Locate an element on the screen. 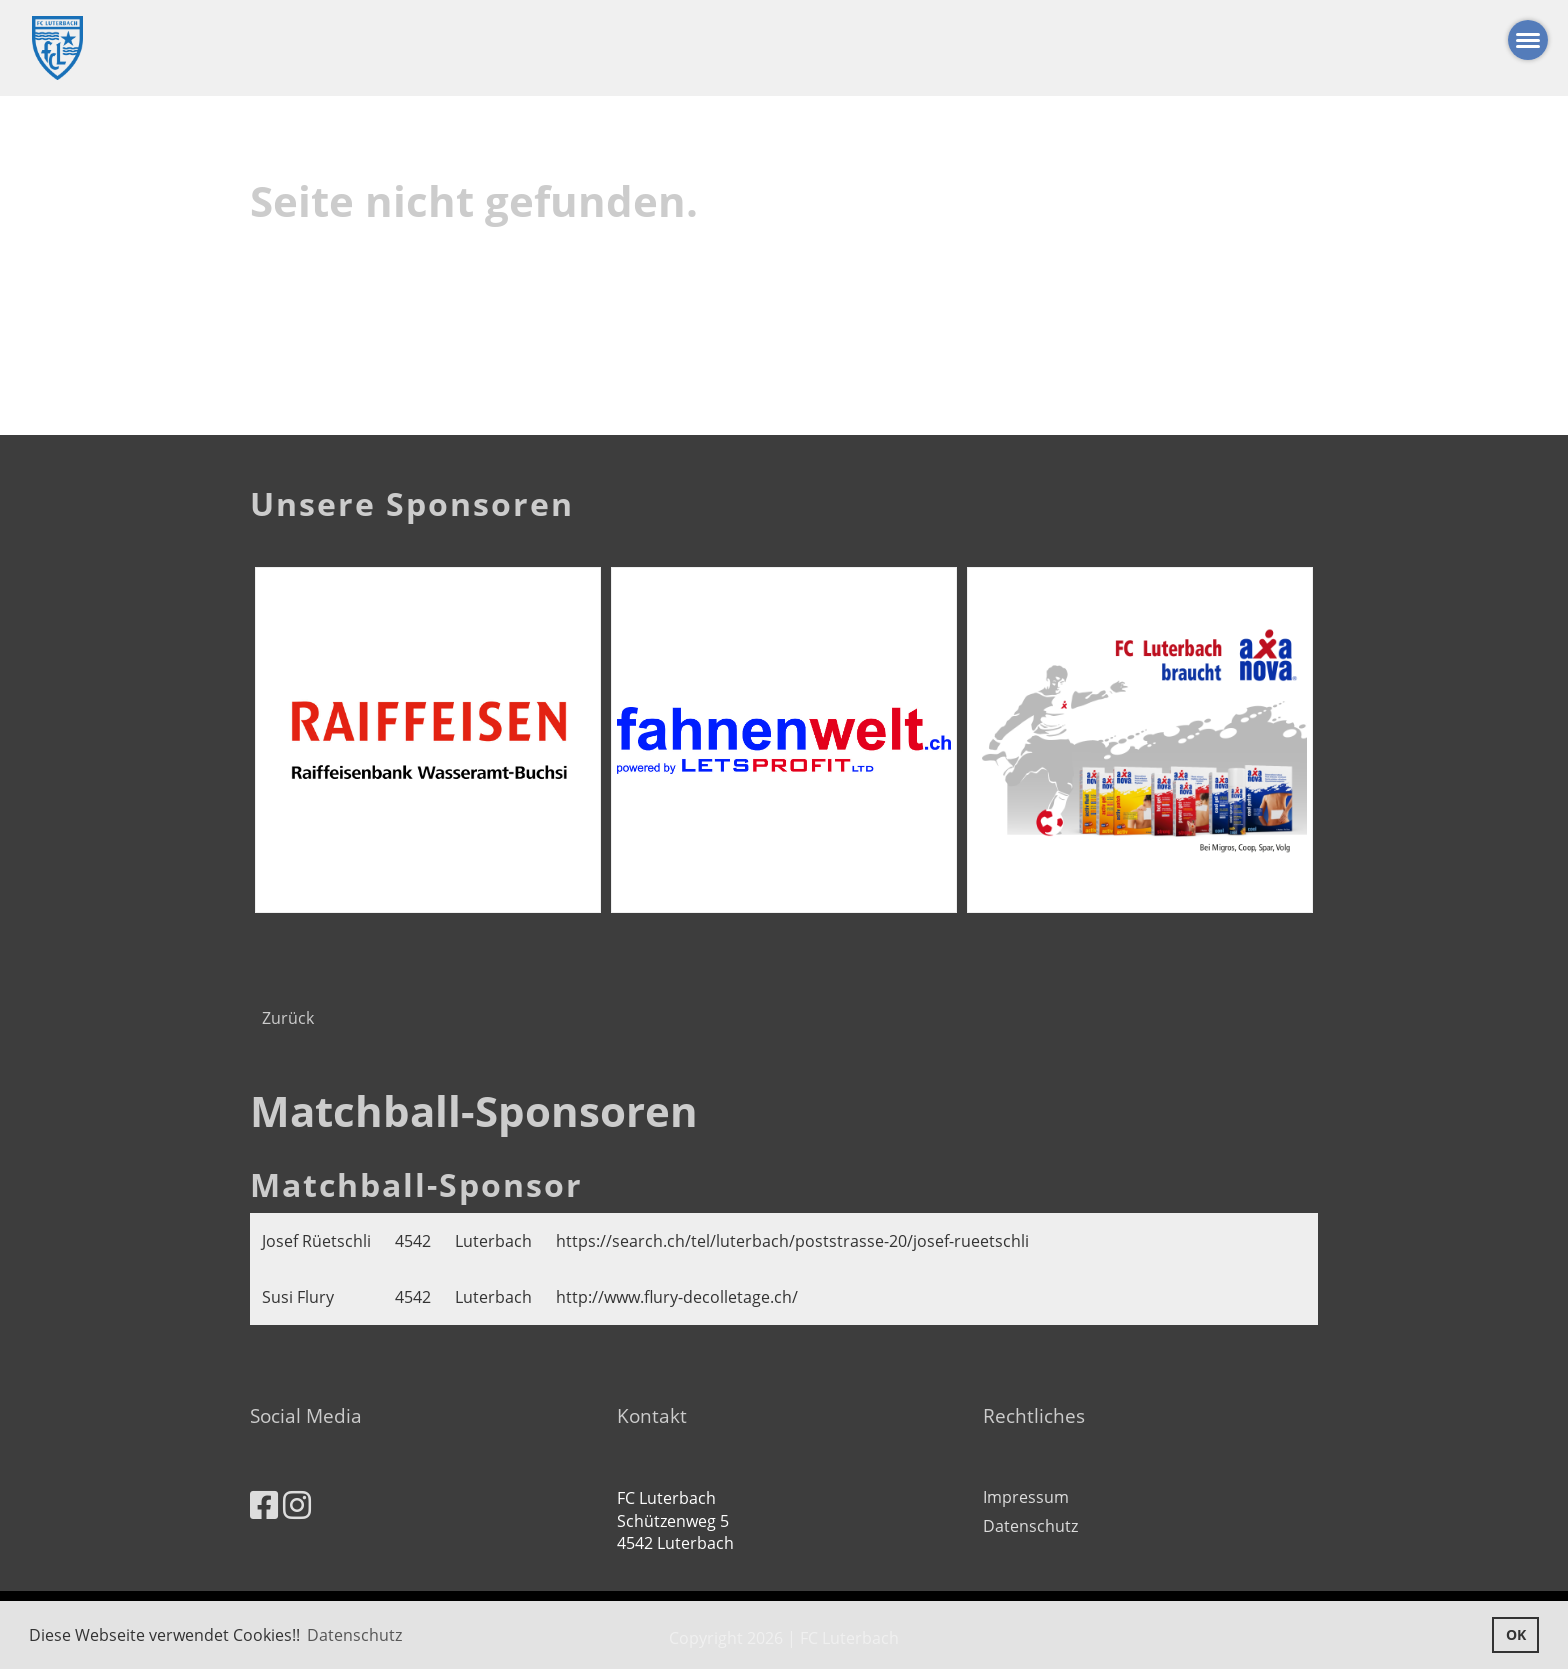 The image size is (1568, 1669). Datenschutz is located at coordinates (1030, 1526).